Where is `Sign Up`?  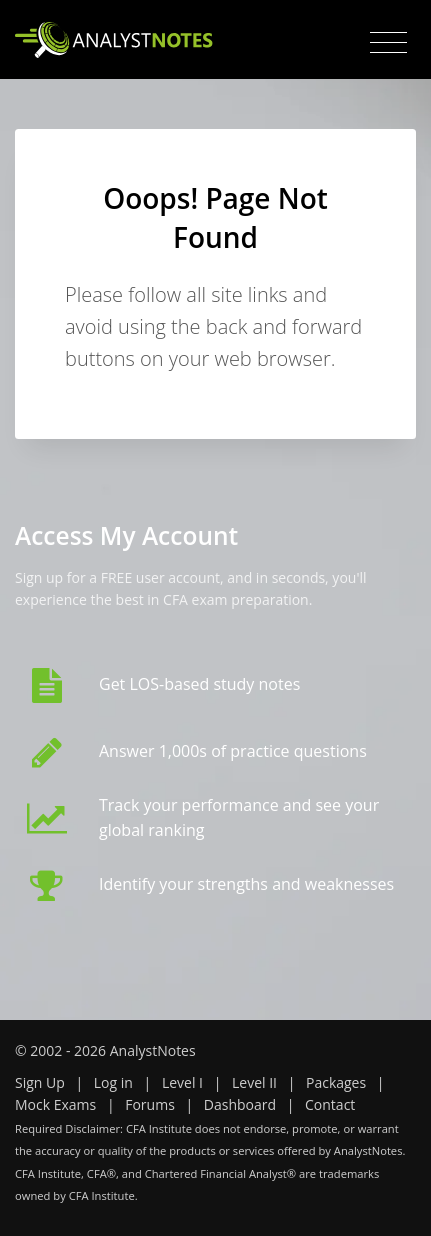 Sign Up is located at coordinates (40, 1082).